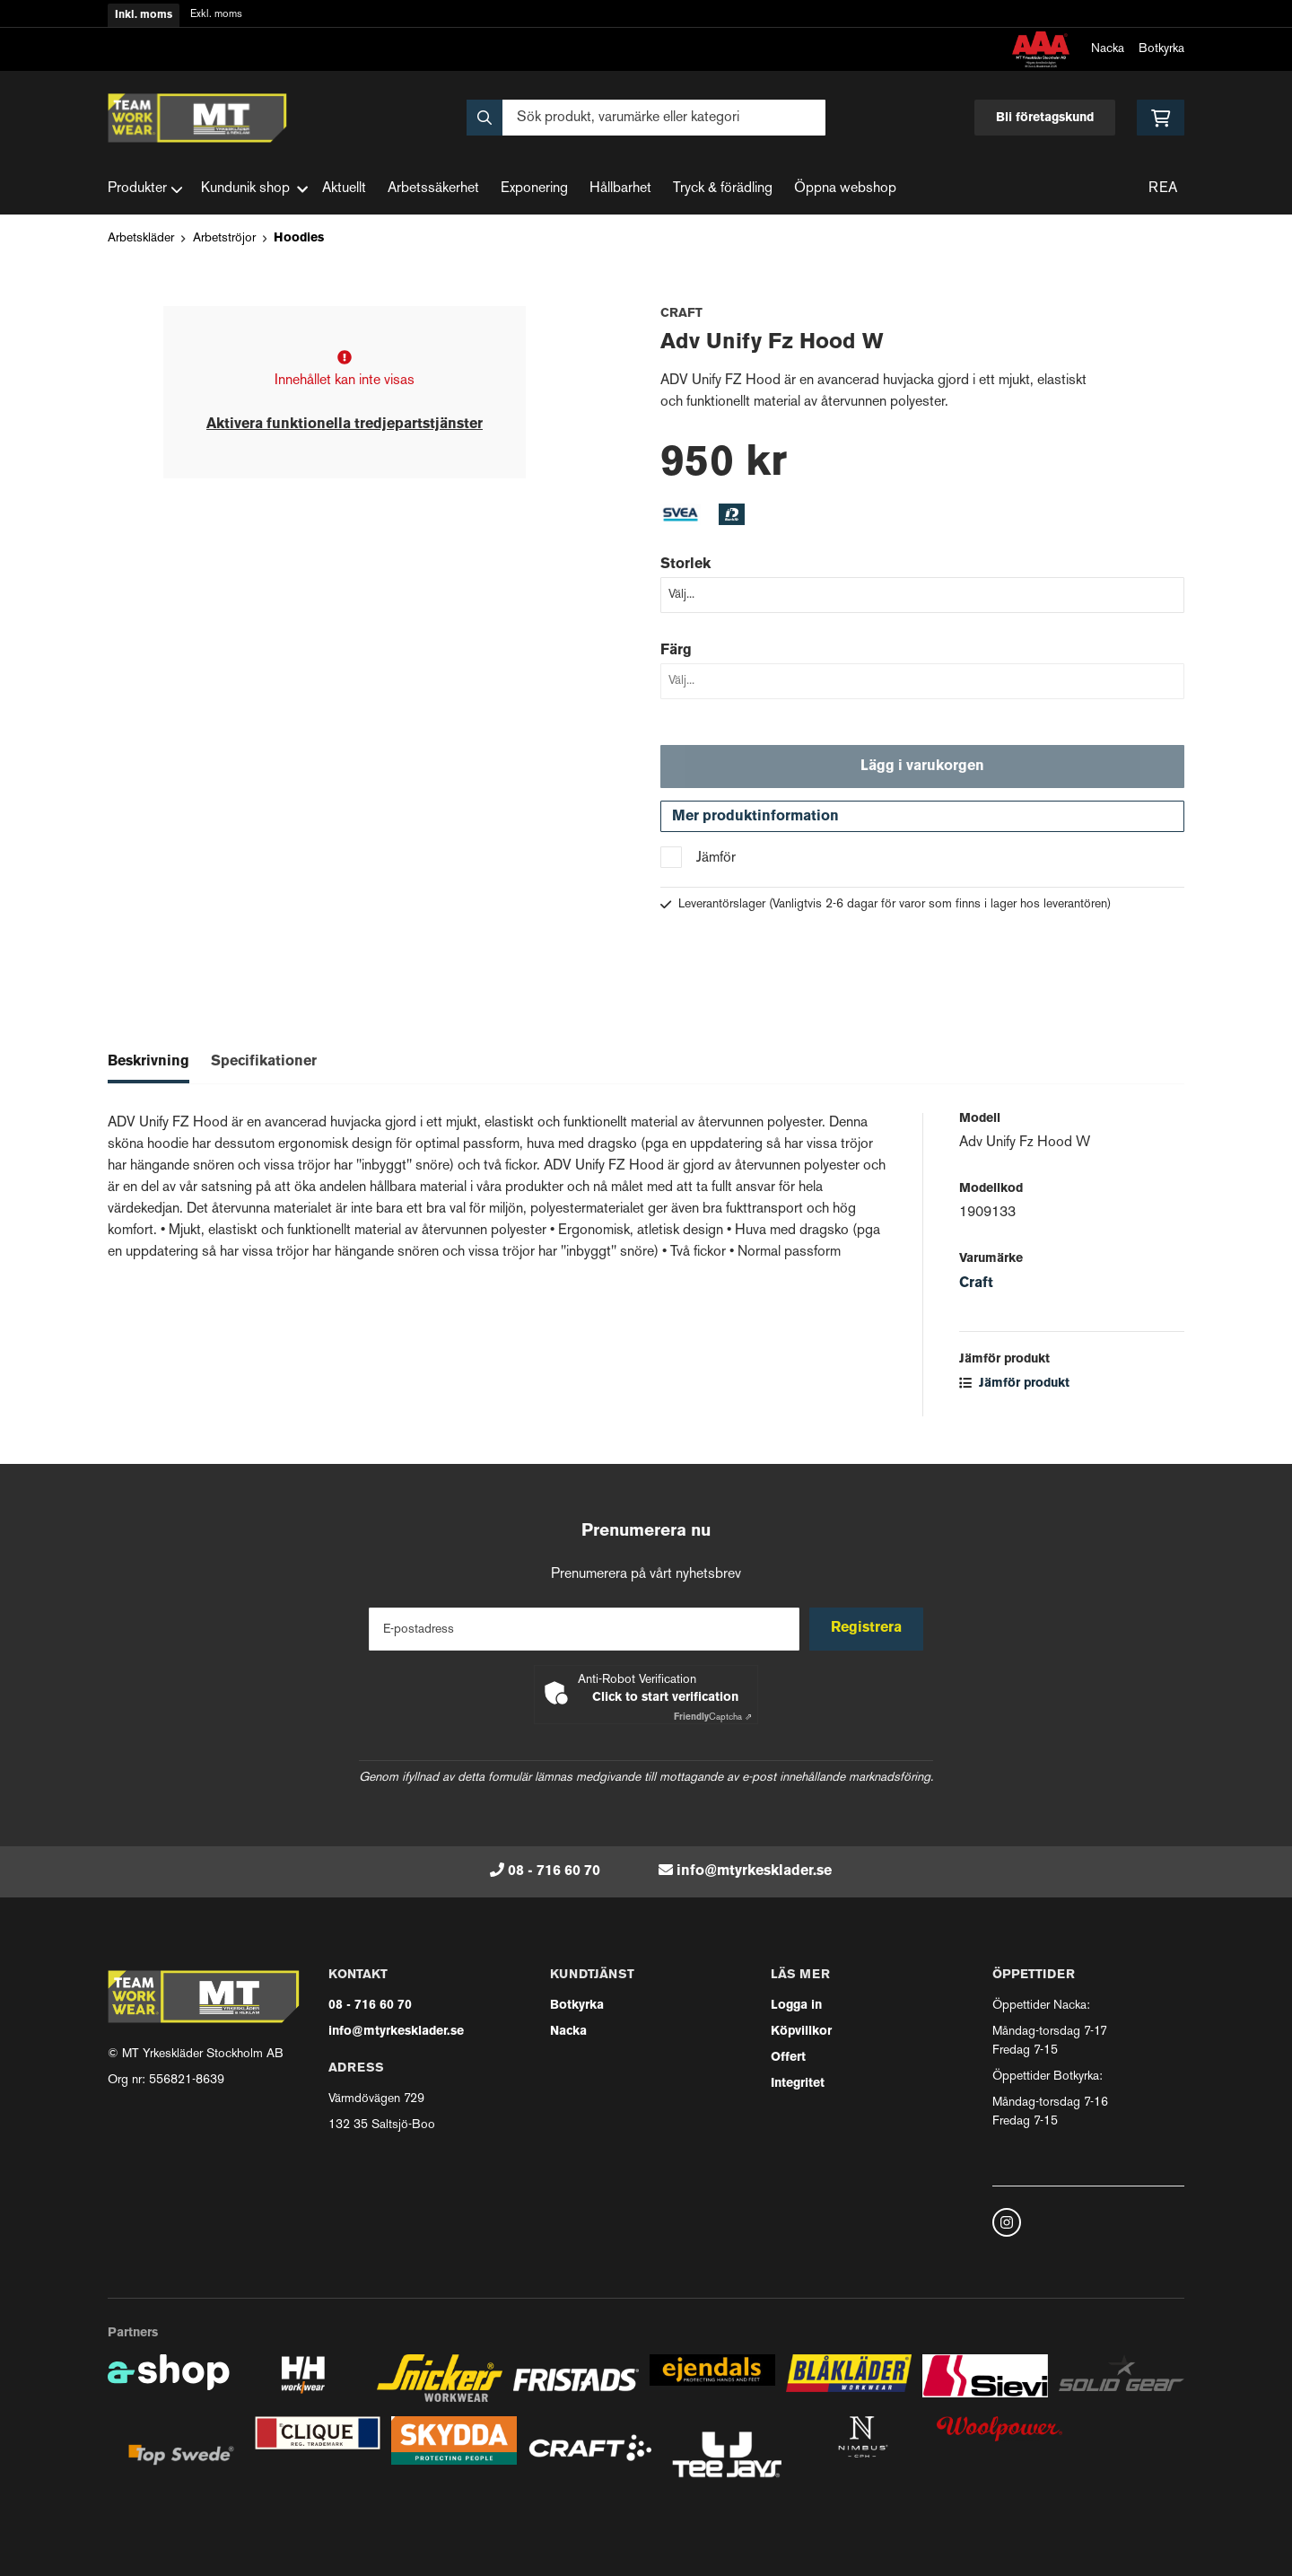 This screenshot has height=2576, width=1292. What do you see at coordinates (676, 650) in the screenshot?
I see `Färg` at bounding box center [676, 650].